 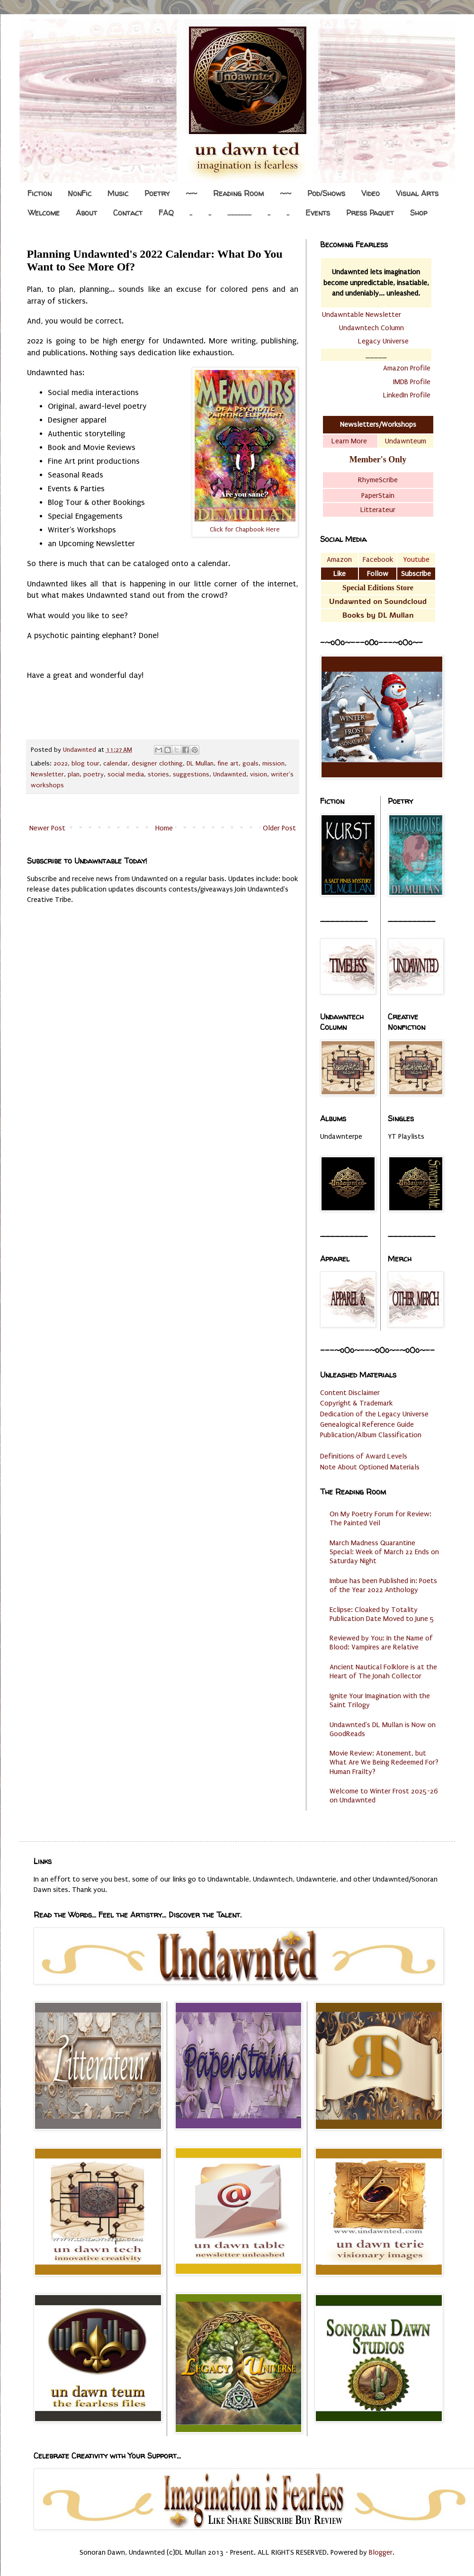 I want to click on Home, so click(x=164, y=828).